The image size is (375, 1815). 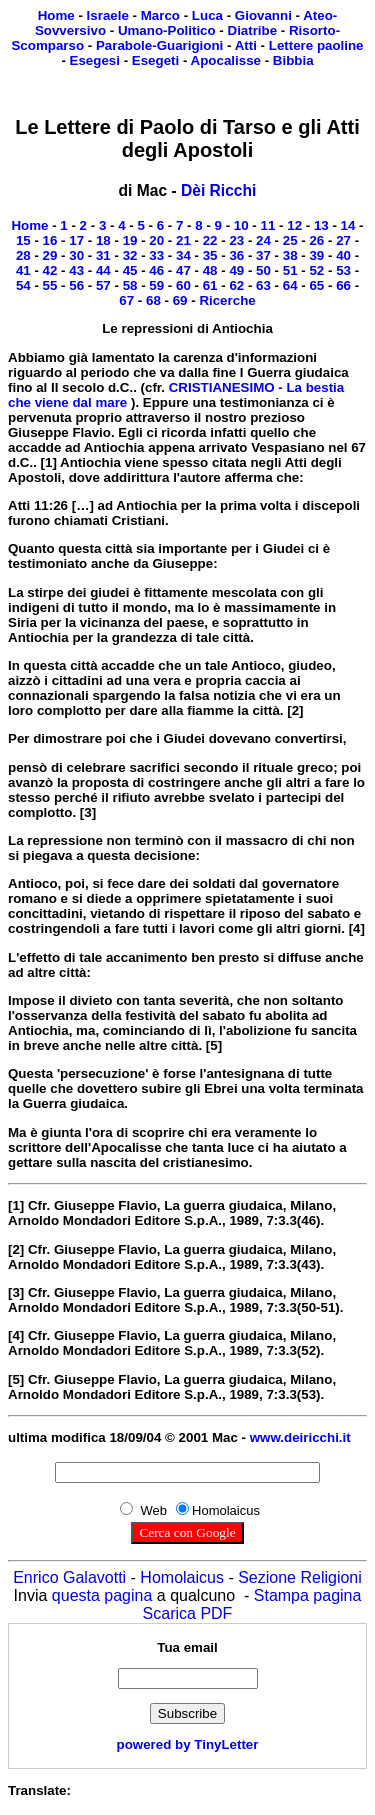 What do you see at coordinates (343, 270) in the screenshot?
I see `53` at bounding box center [343, 270].